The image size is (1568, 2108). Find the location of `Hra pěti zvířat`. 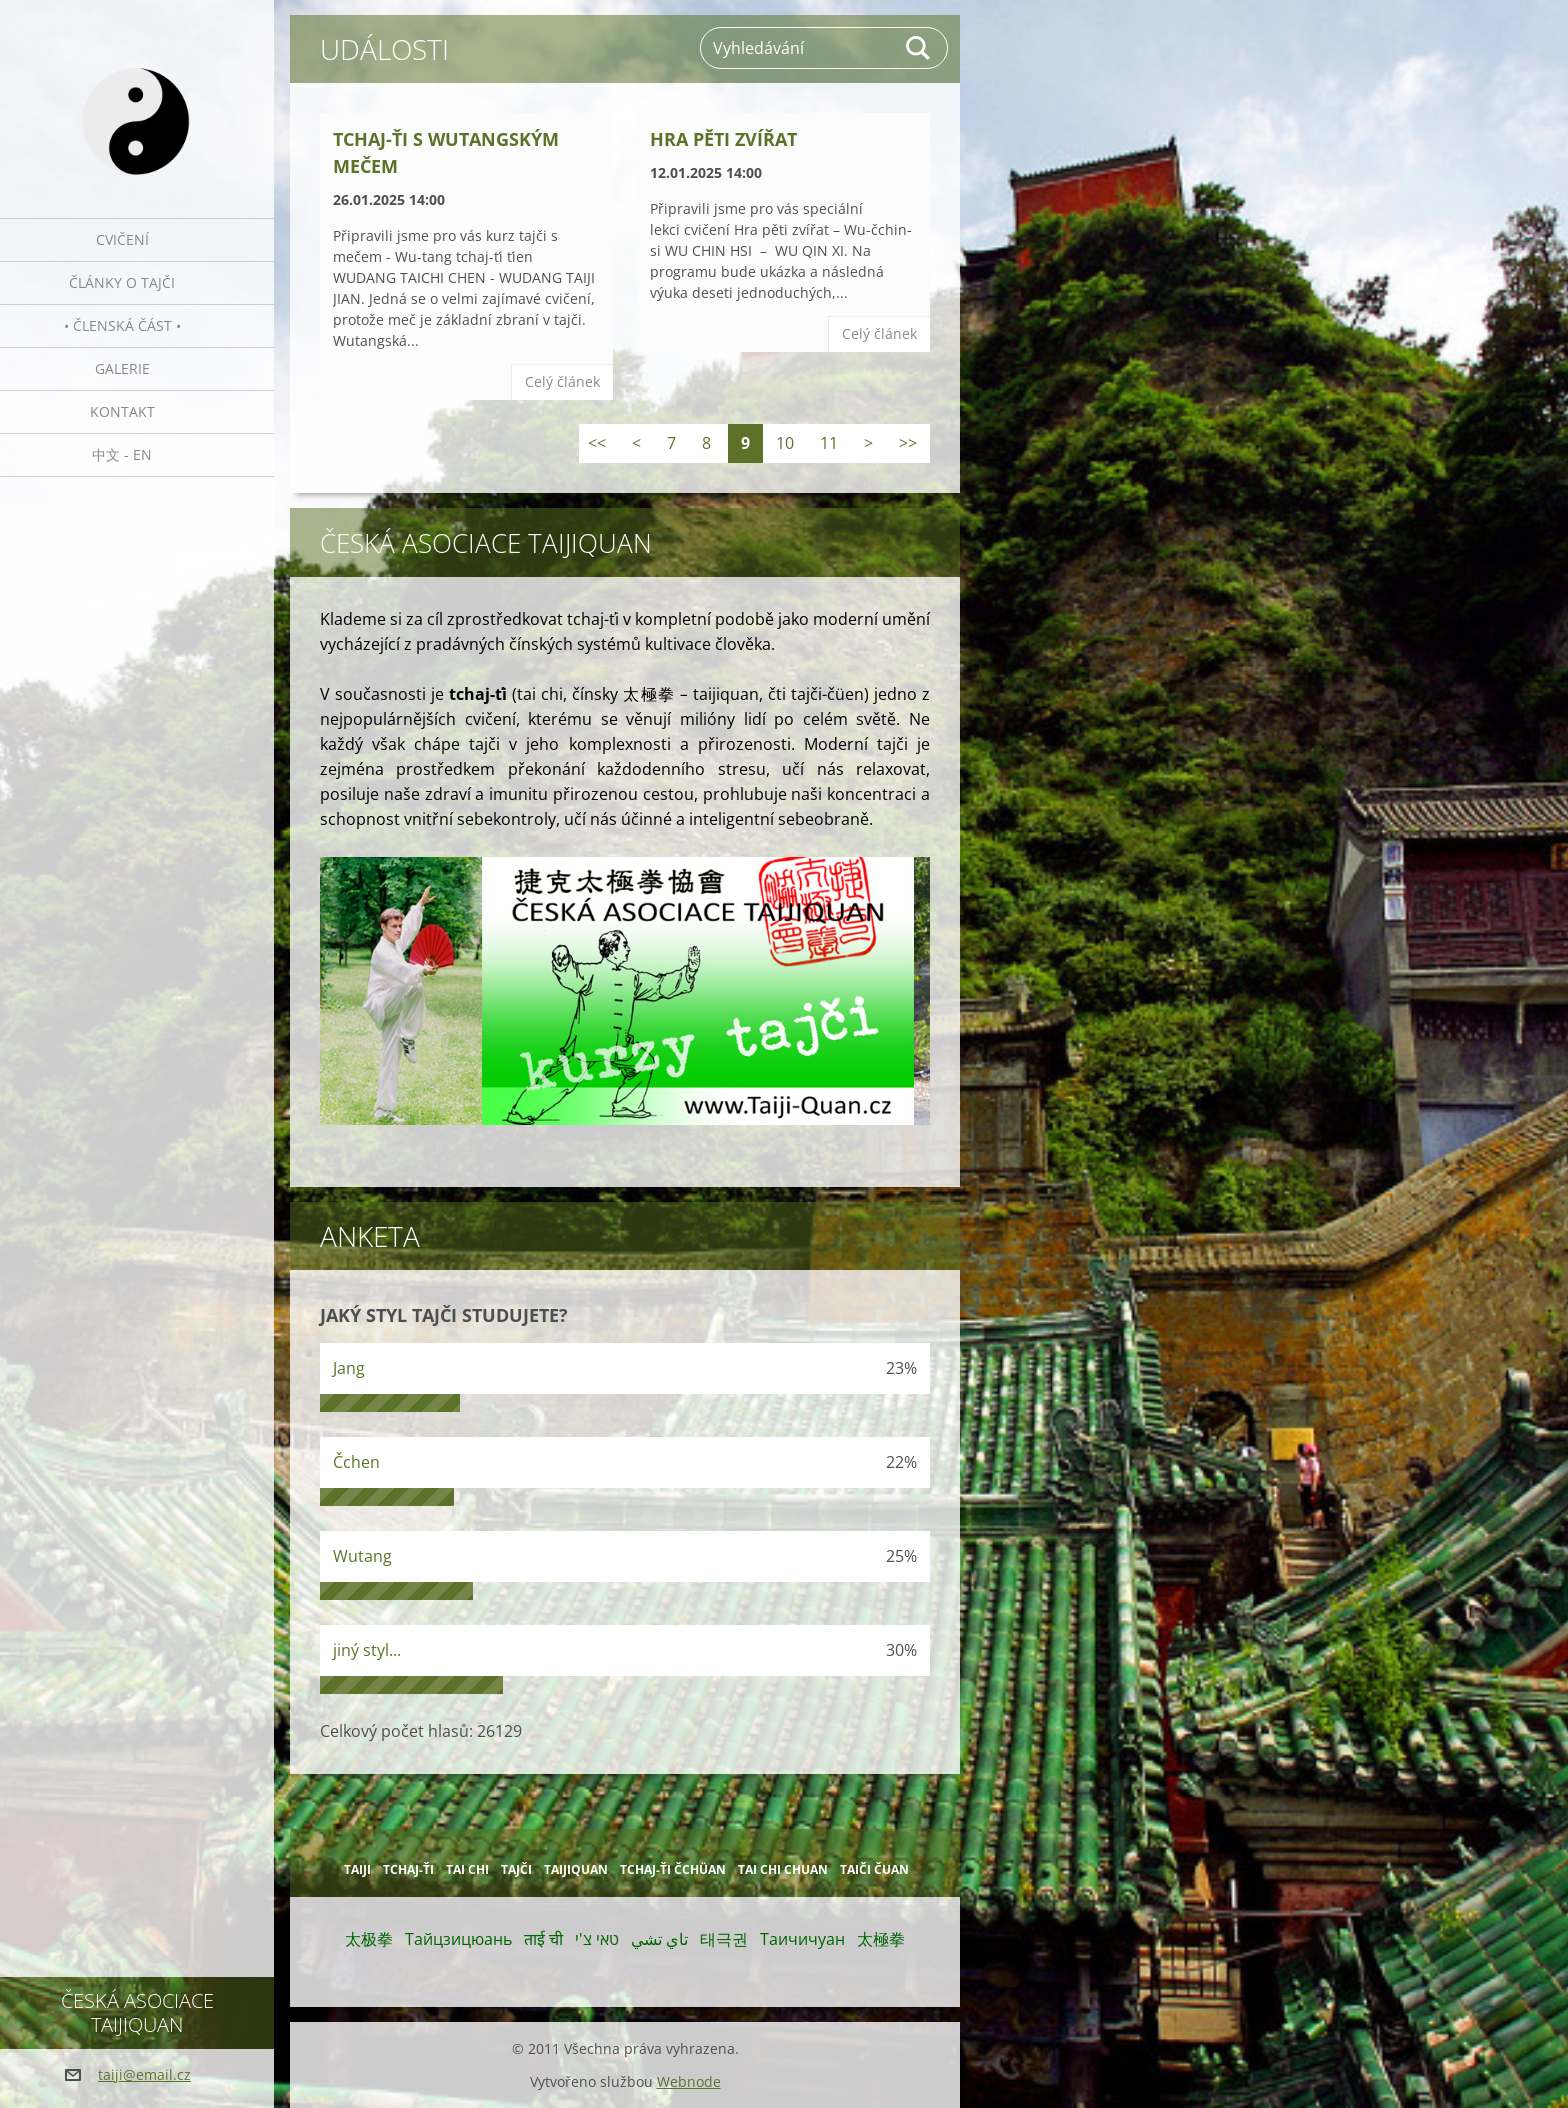

Hra pěti zvířat is located at coordinates (723, 139).